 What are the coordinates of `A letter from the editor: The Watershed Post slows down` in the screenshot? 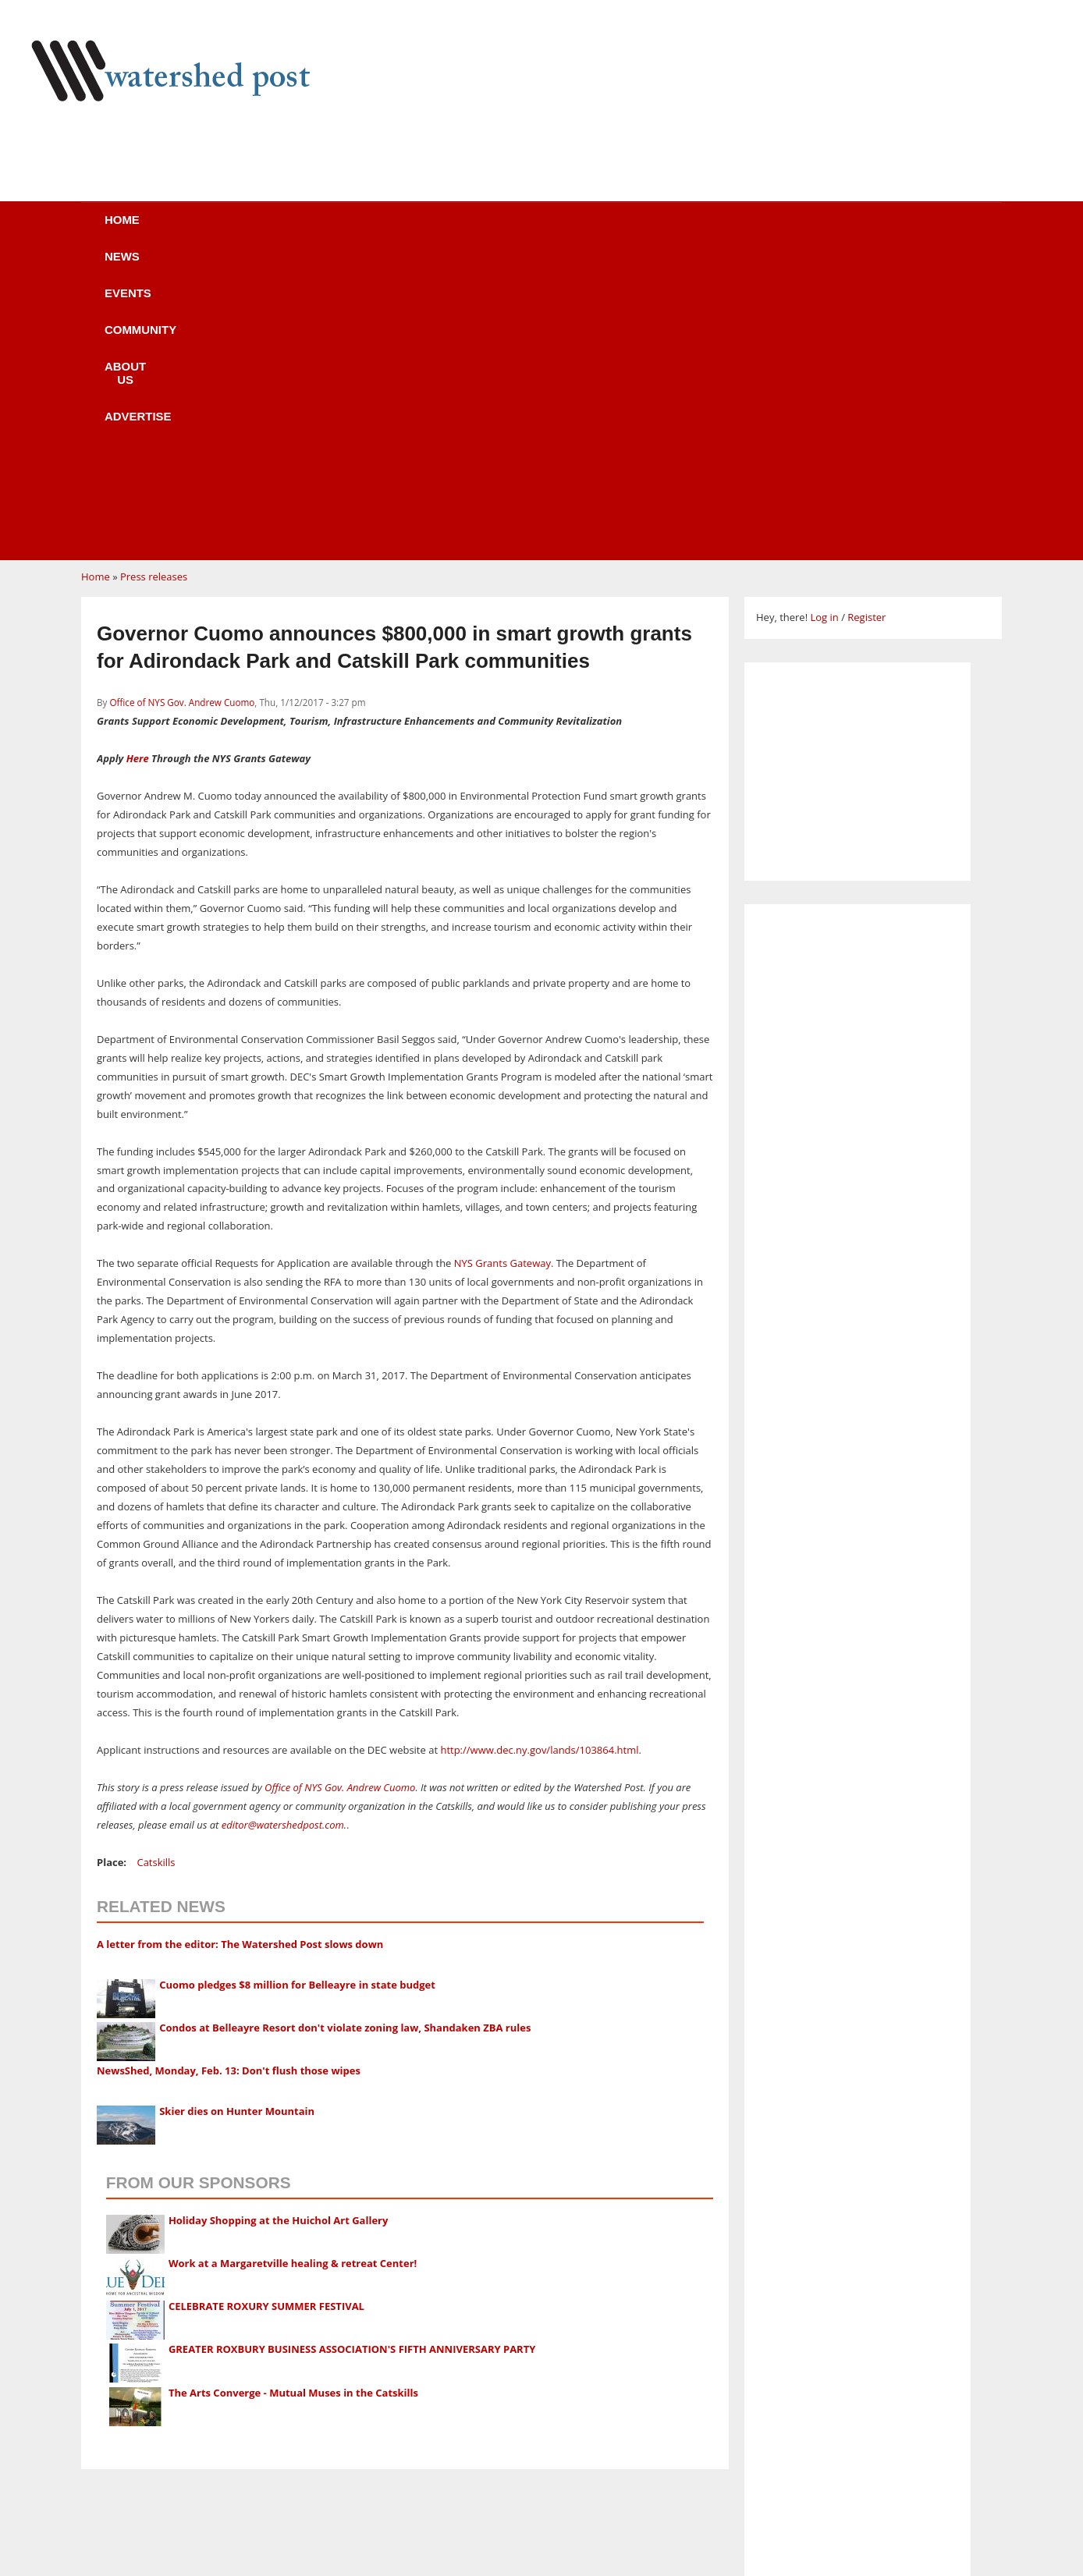 It's located at (240, 1648).